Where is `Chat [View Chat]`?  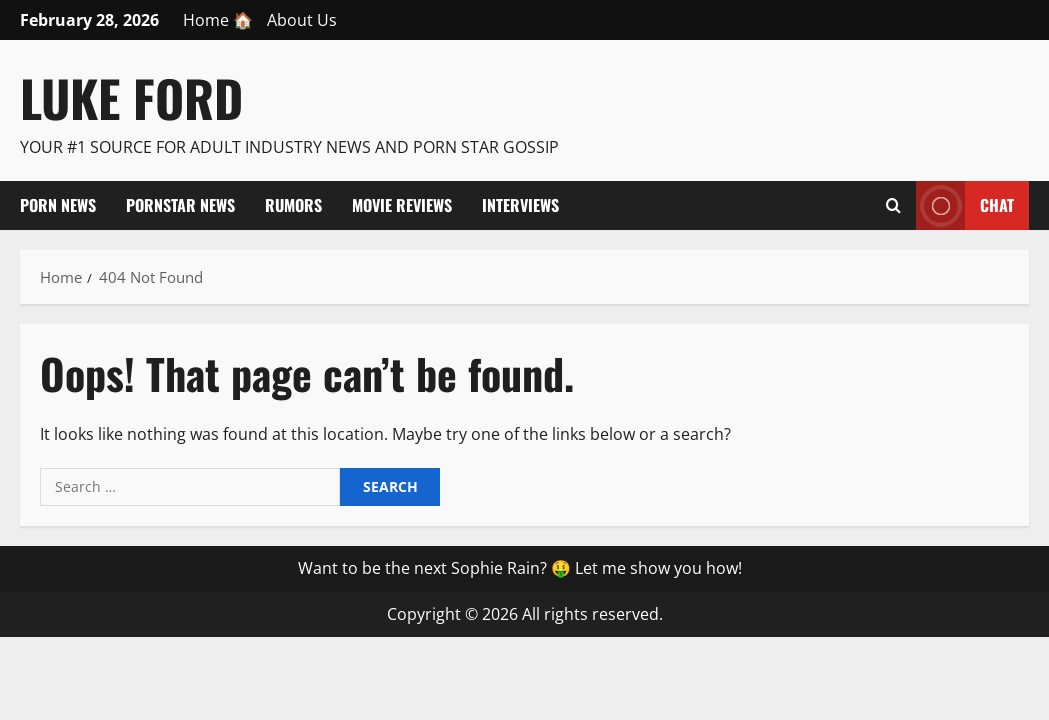
Chat [View Chat] is located at coordinates (965, 205).